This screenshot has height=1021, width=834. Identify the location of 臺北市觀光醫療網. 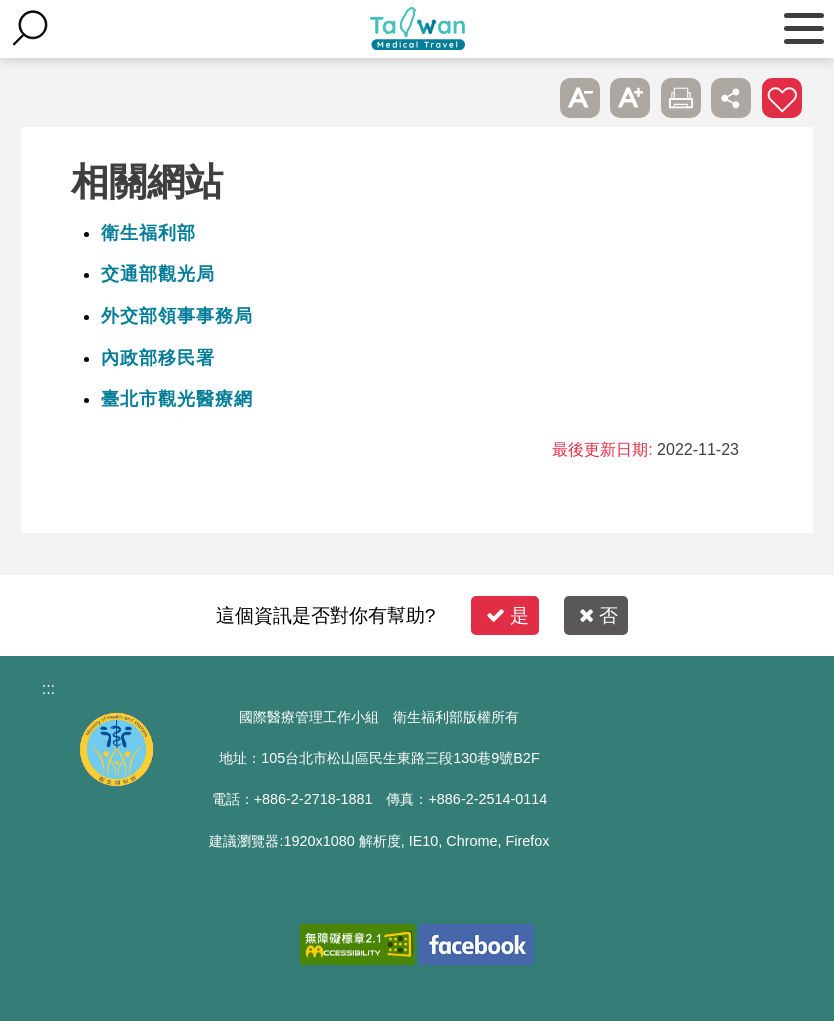
(177, 399).